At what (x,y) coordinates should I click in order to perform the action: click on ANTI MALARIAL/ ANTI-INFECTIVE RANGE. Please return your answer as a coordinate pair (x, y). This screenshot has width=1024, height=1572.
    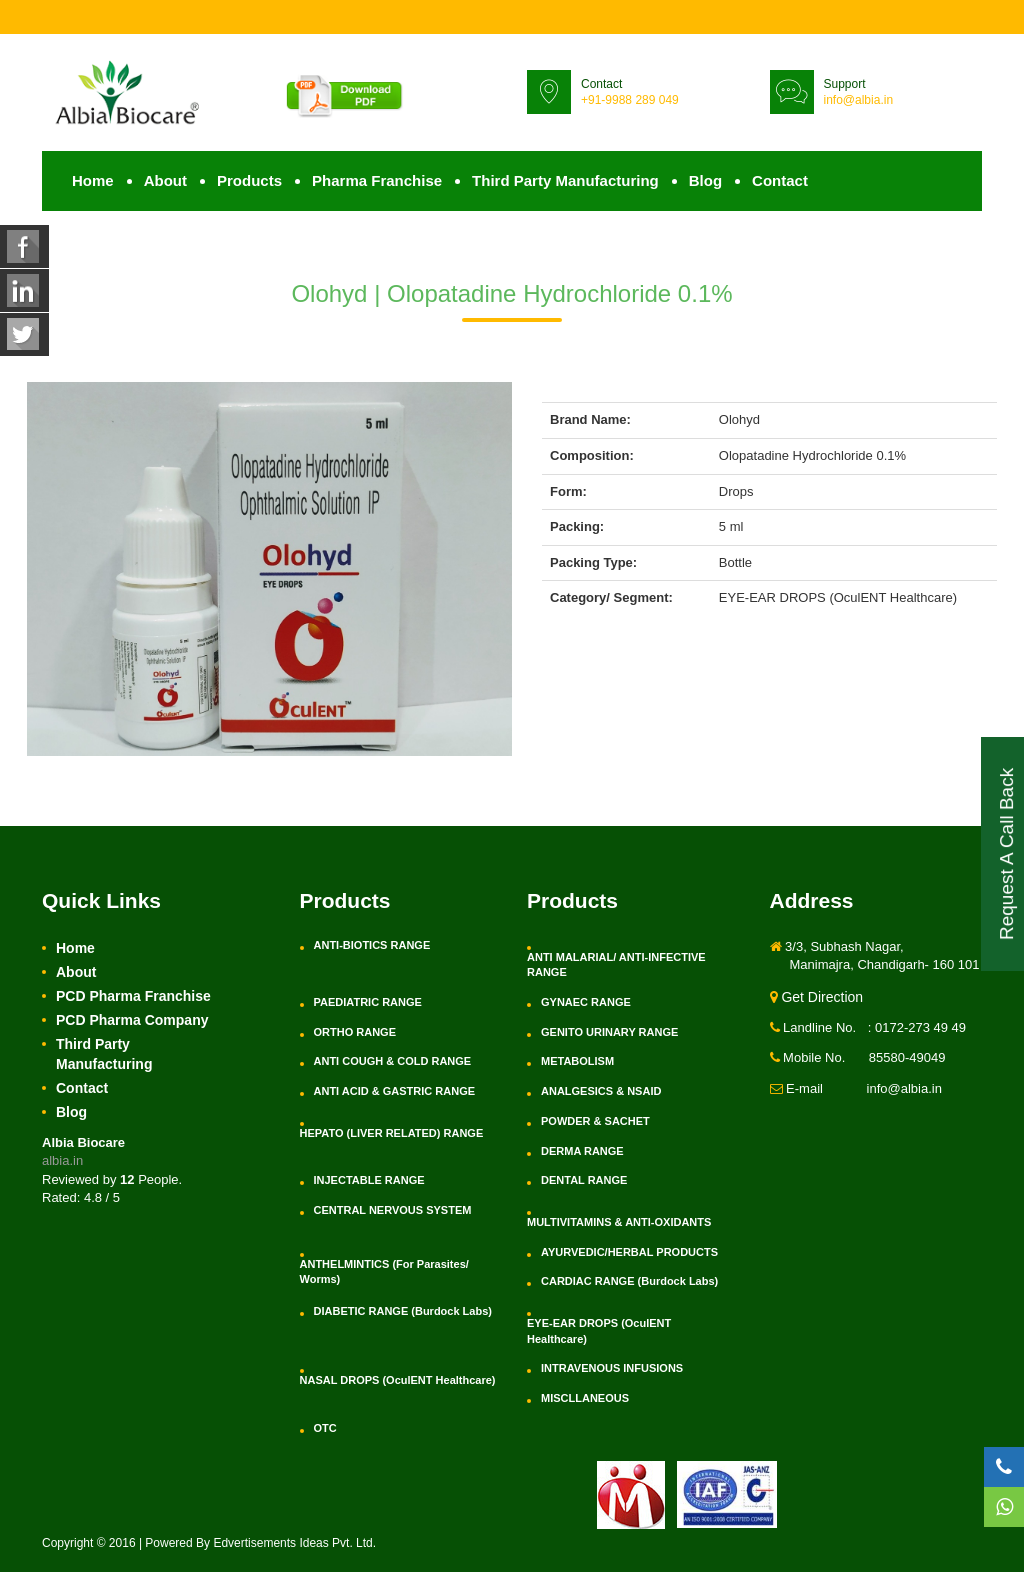
    Looking at the image, I should click on (616, 965).